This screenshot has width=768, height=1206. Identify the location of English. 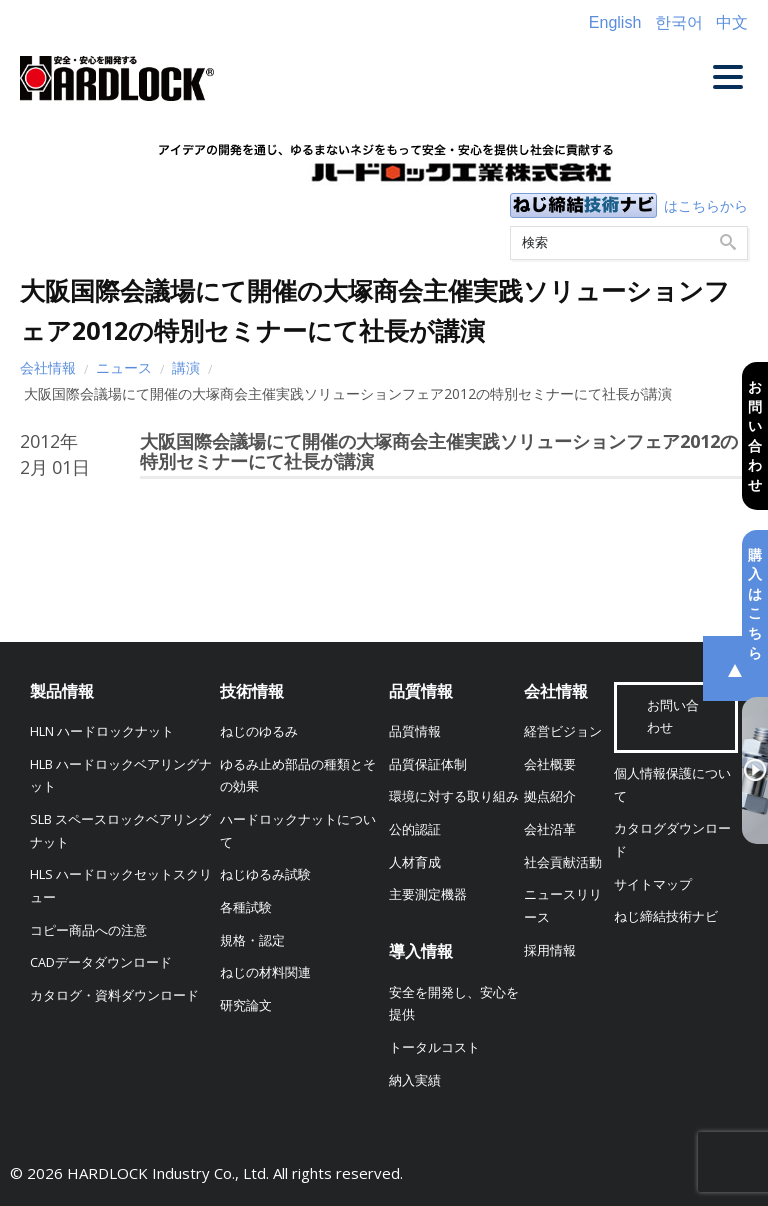
(615, 22).